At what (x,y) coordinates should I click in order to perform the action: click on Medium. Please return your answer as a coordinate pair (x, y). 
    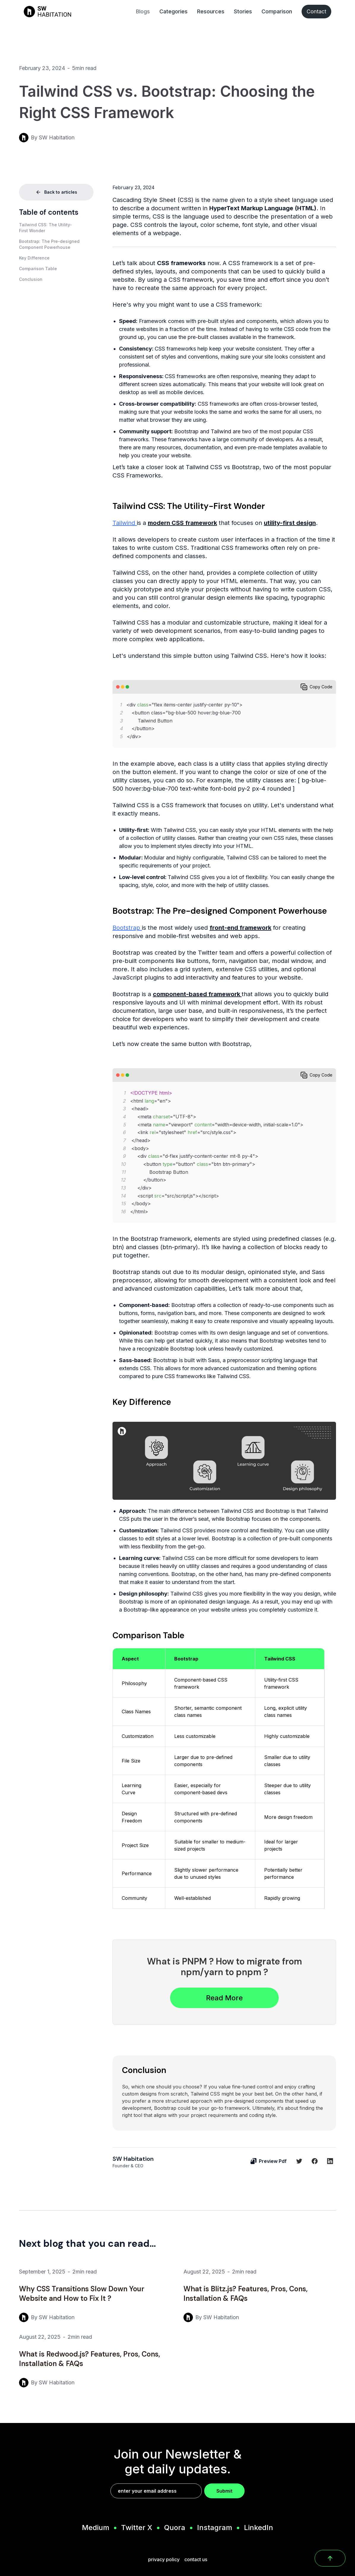
    Looking at the image, I should click on (95, 2528).